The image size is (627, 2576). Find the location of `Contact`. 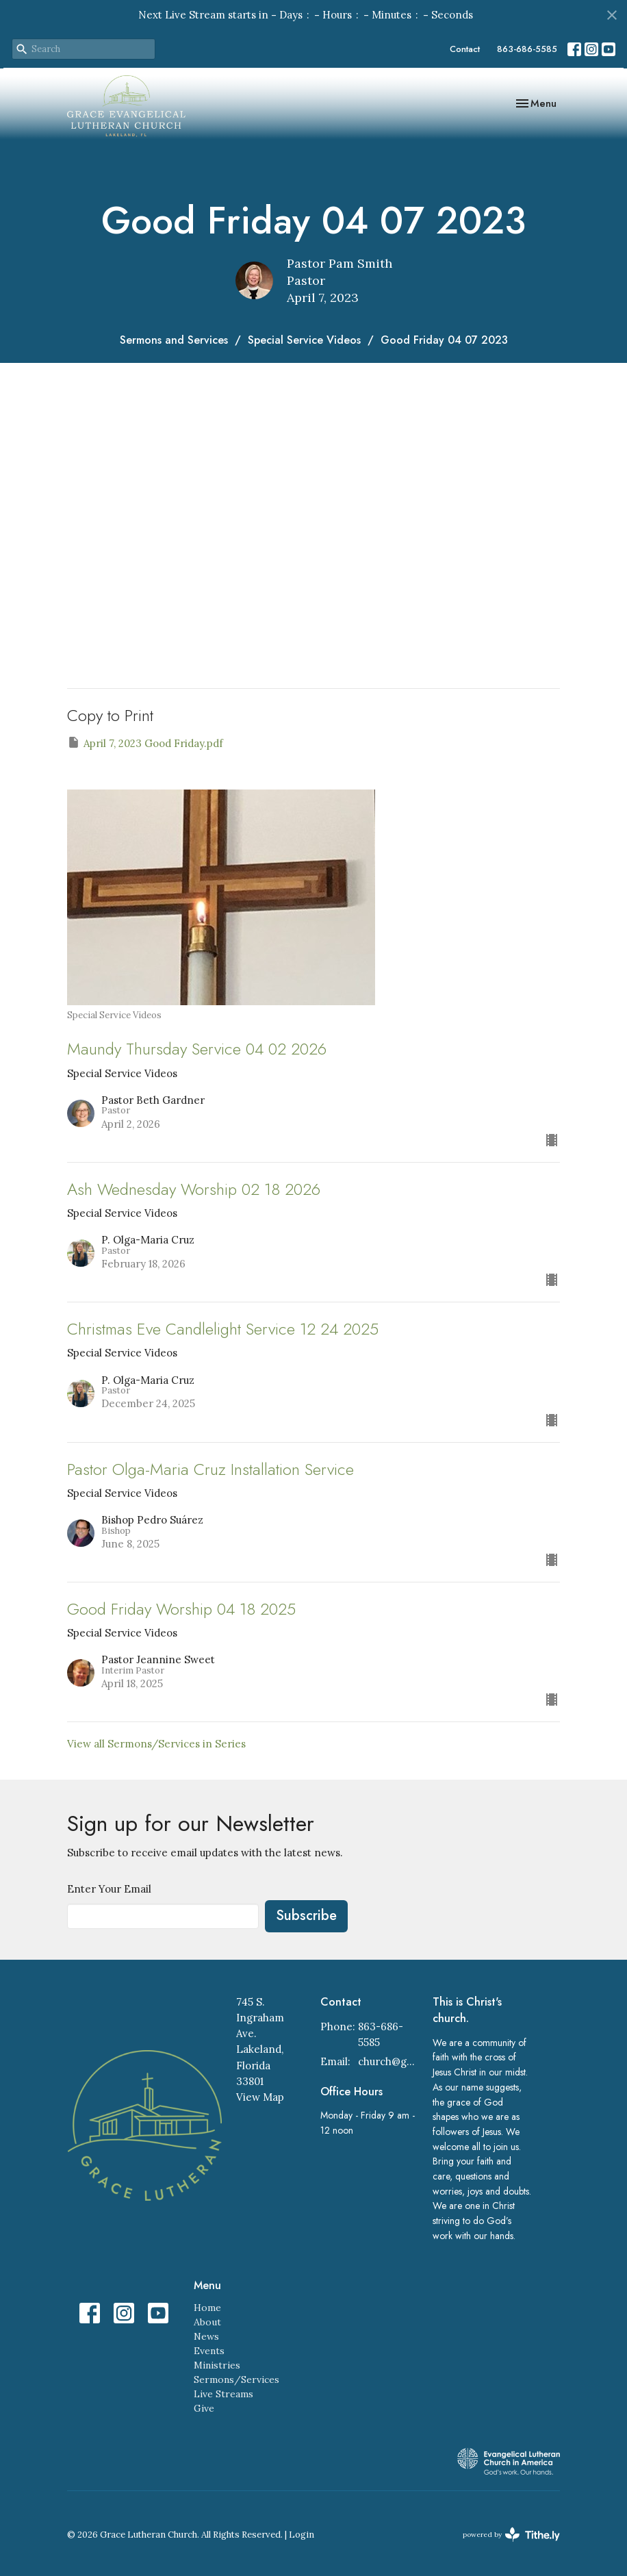

Contact is located at coordinates (465, 48).